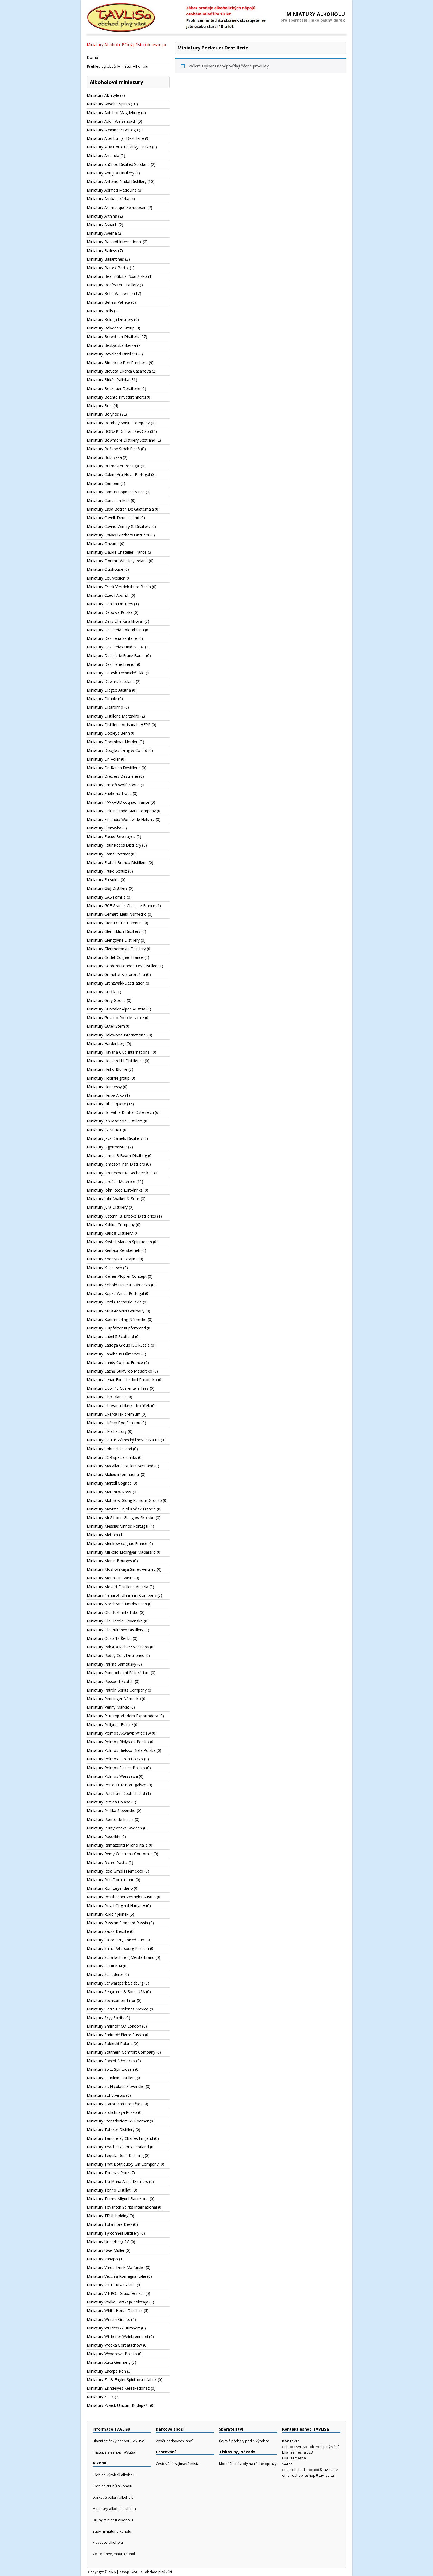 The height and width of the screenshot is (2576, 433). I want to click on Miniatury Lehar Ebreichsdorf Rakousko, so click(122, 1379).